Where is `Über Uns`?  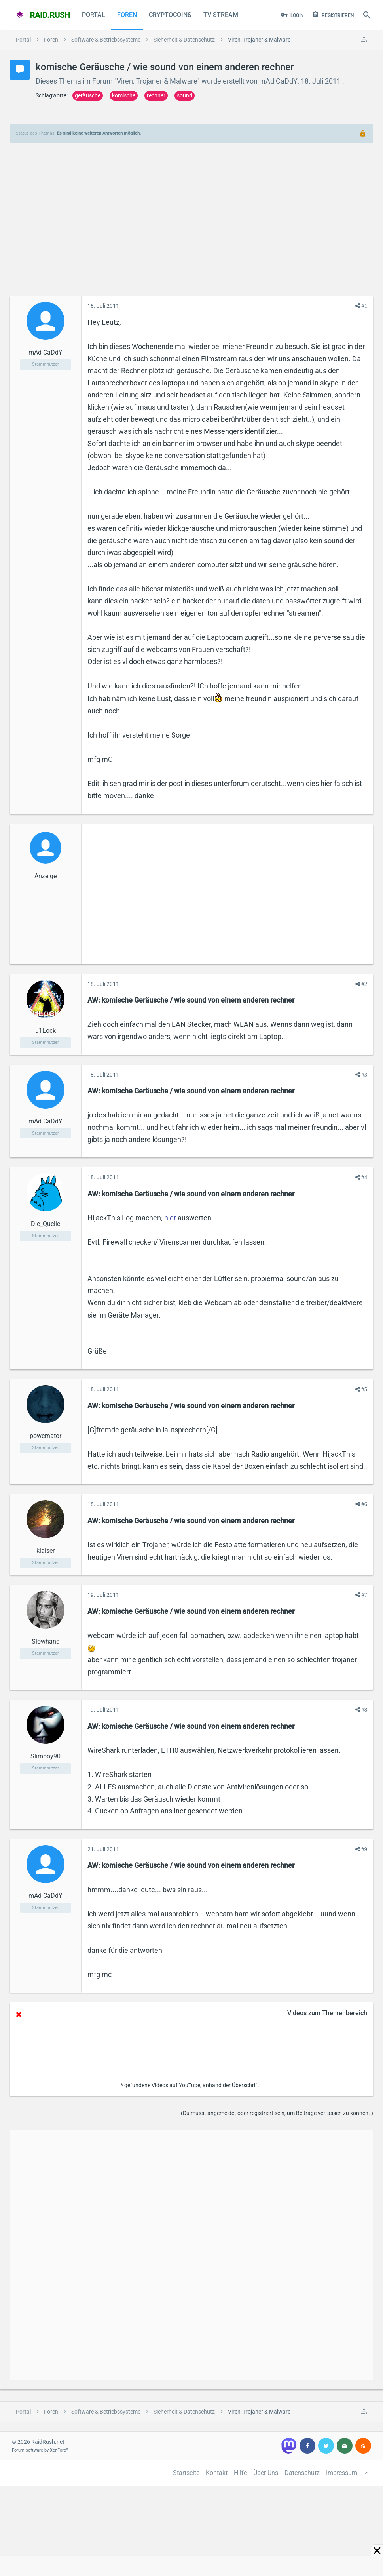
Über Uns is located at coordinates (265, 2473).